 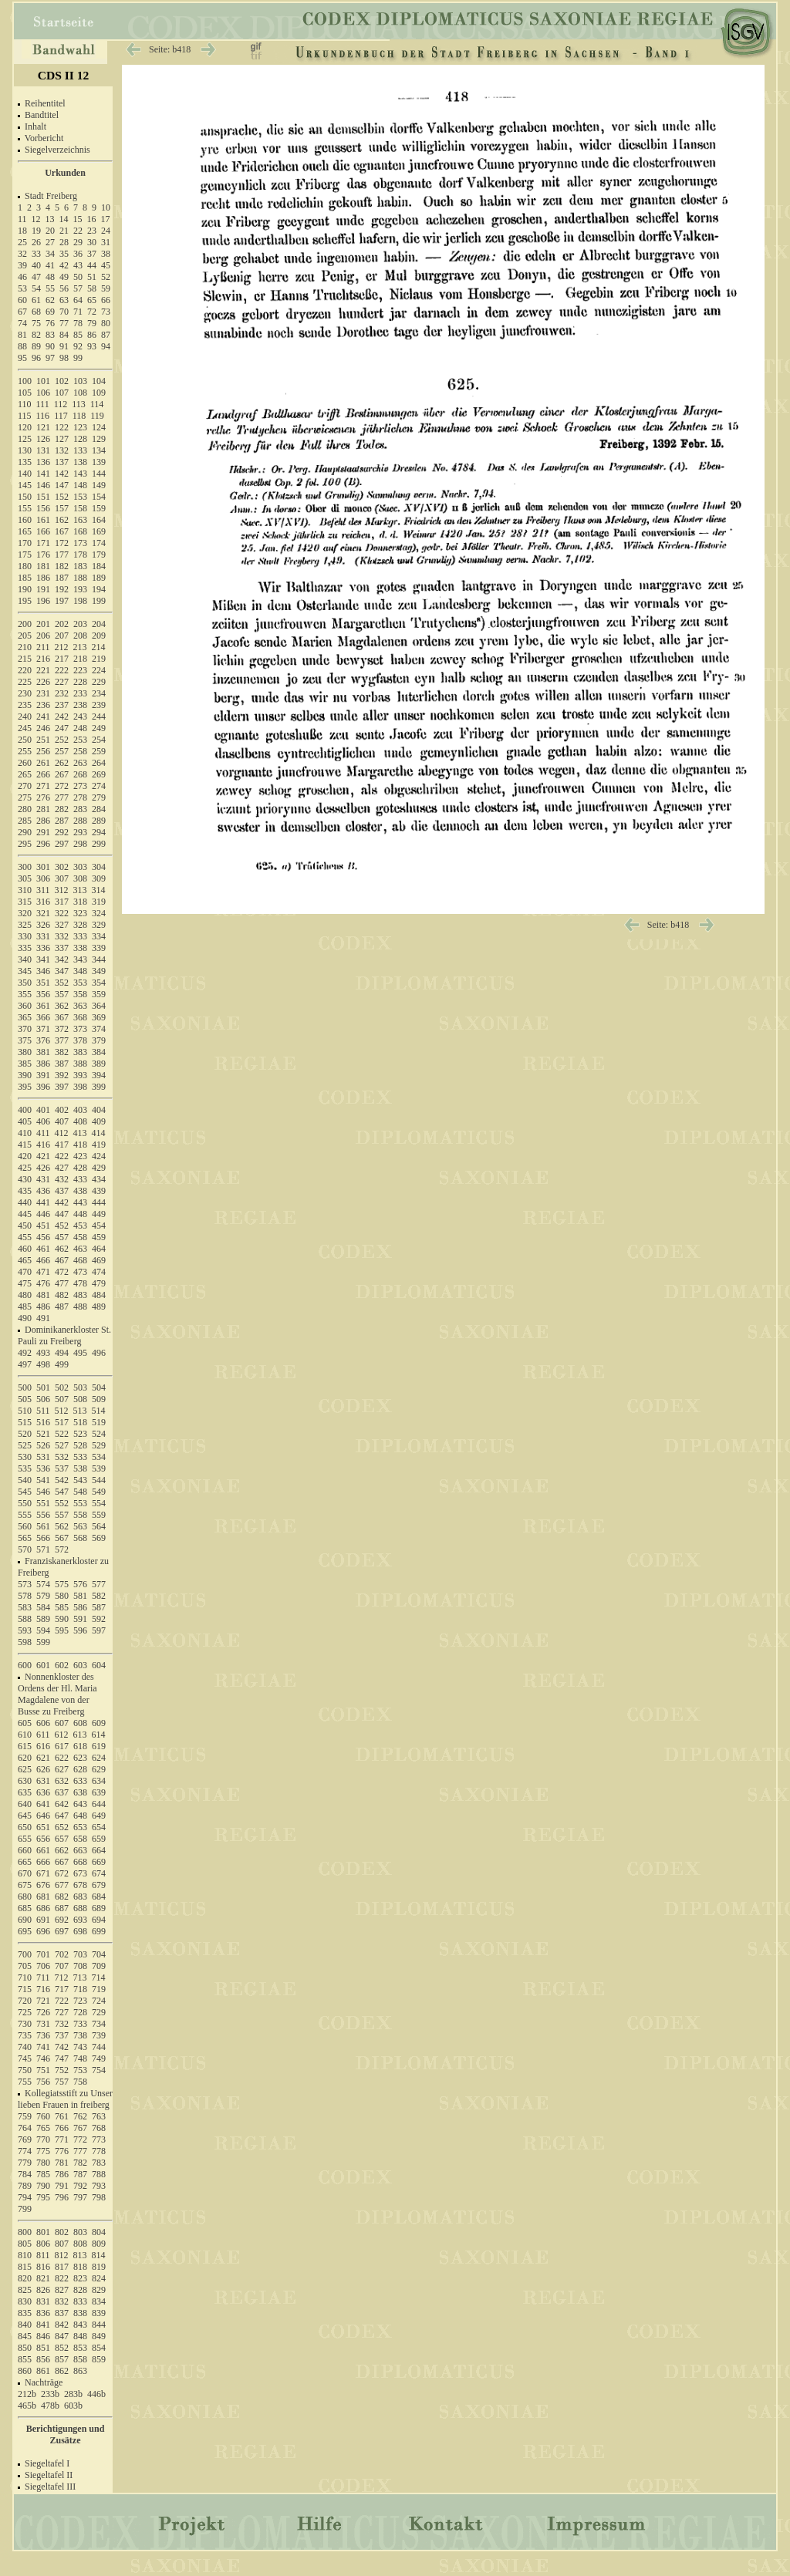 I want to click on 59, so click(x=105, y=288).